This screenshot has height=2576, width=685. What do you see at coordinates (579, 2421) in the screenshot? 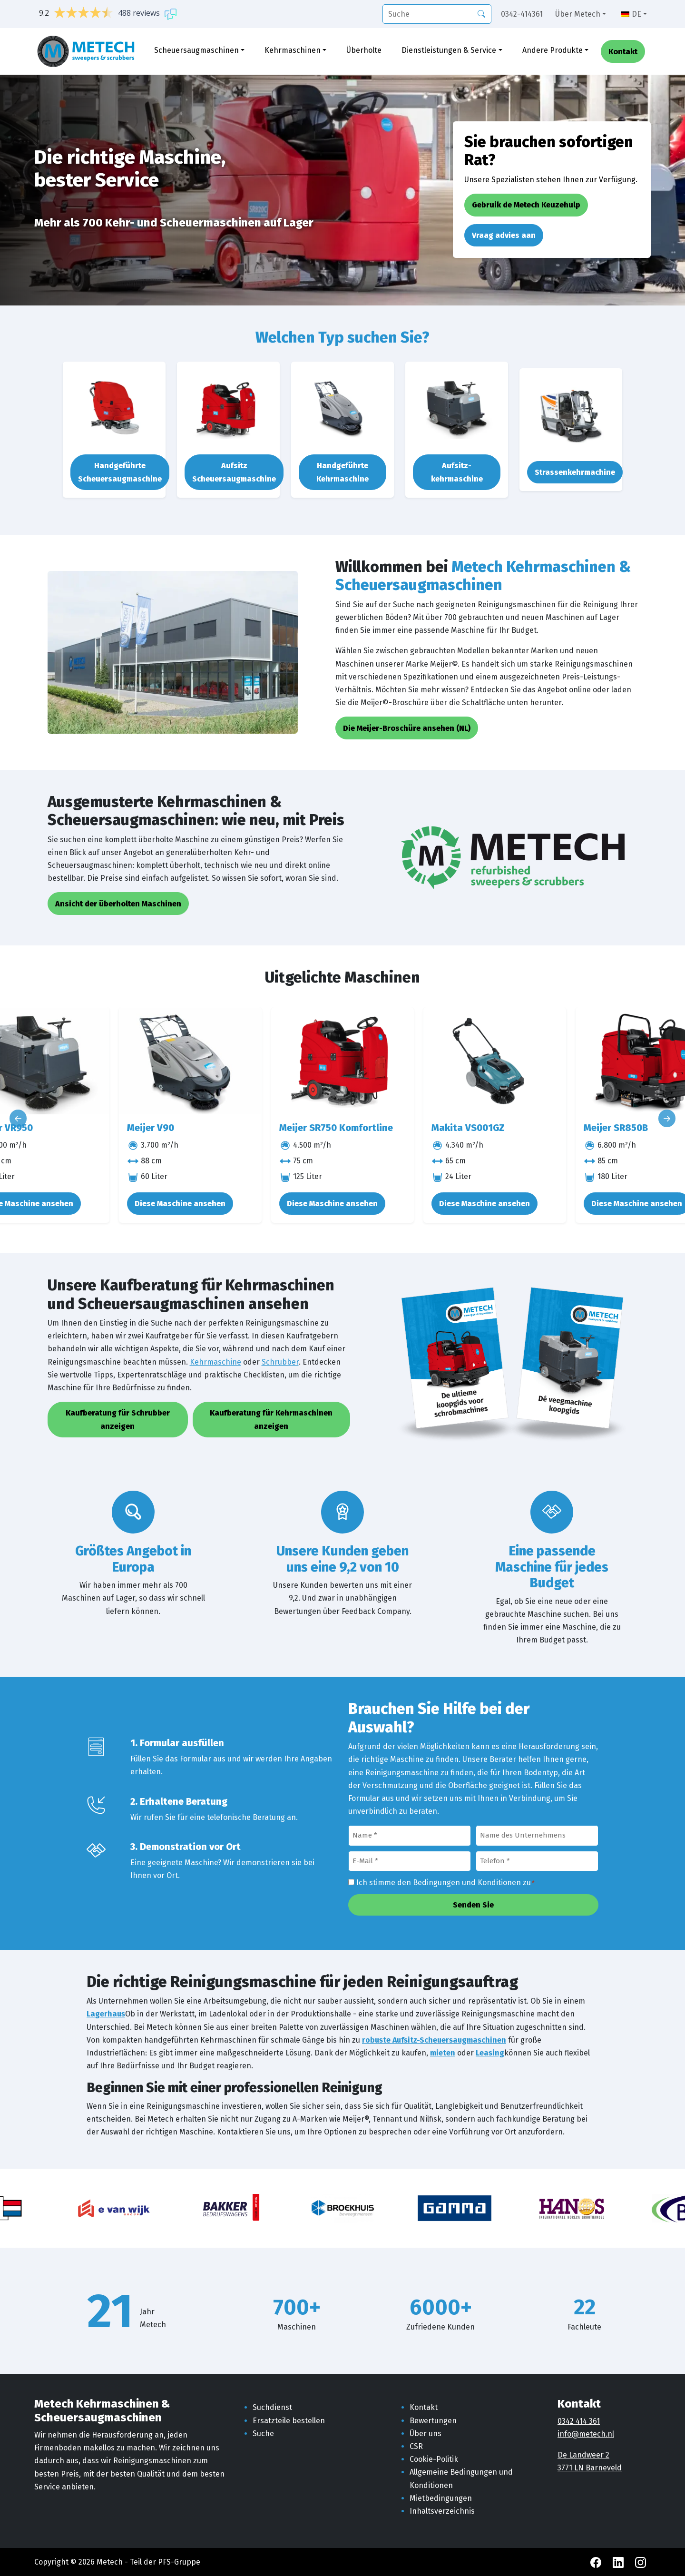
I see `0342 414 361` at bounding box center [579, 2421].